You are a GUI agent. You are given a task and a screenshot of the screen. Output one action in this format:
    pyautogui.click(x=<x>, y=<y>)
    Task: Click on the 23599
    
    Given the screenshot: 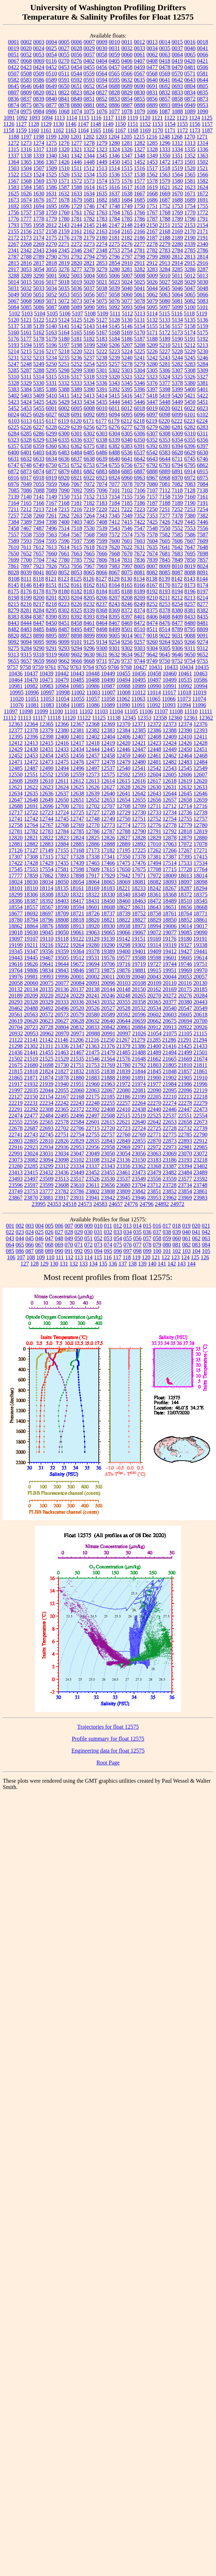 What is the action you would take?
    pyautogui.click(x=47, y=1185)
    